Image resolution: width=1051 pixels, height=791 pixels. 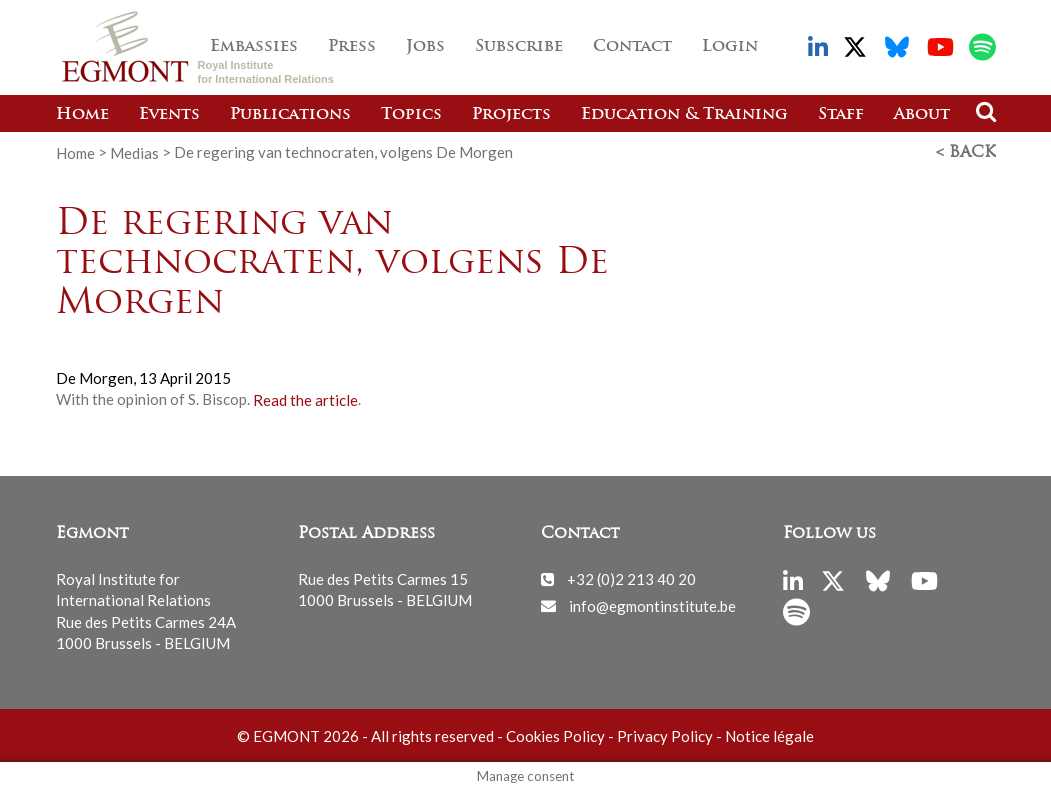 I want to click on Publications, so click(x=290, y=115).